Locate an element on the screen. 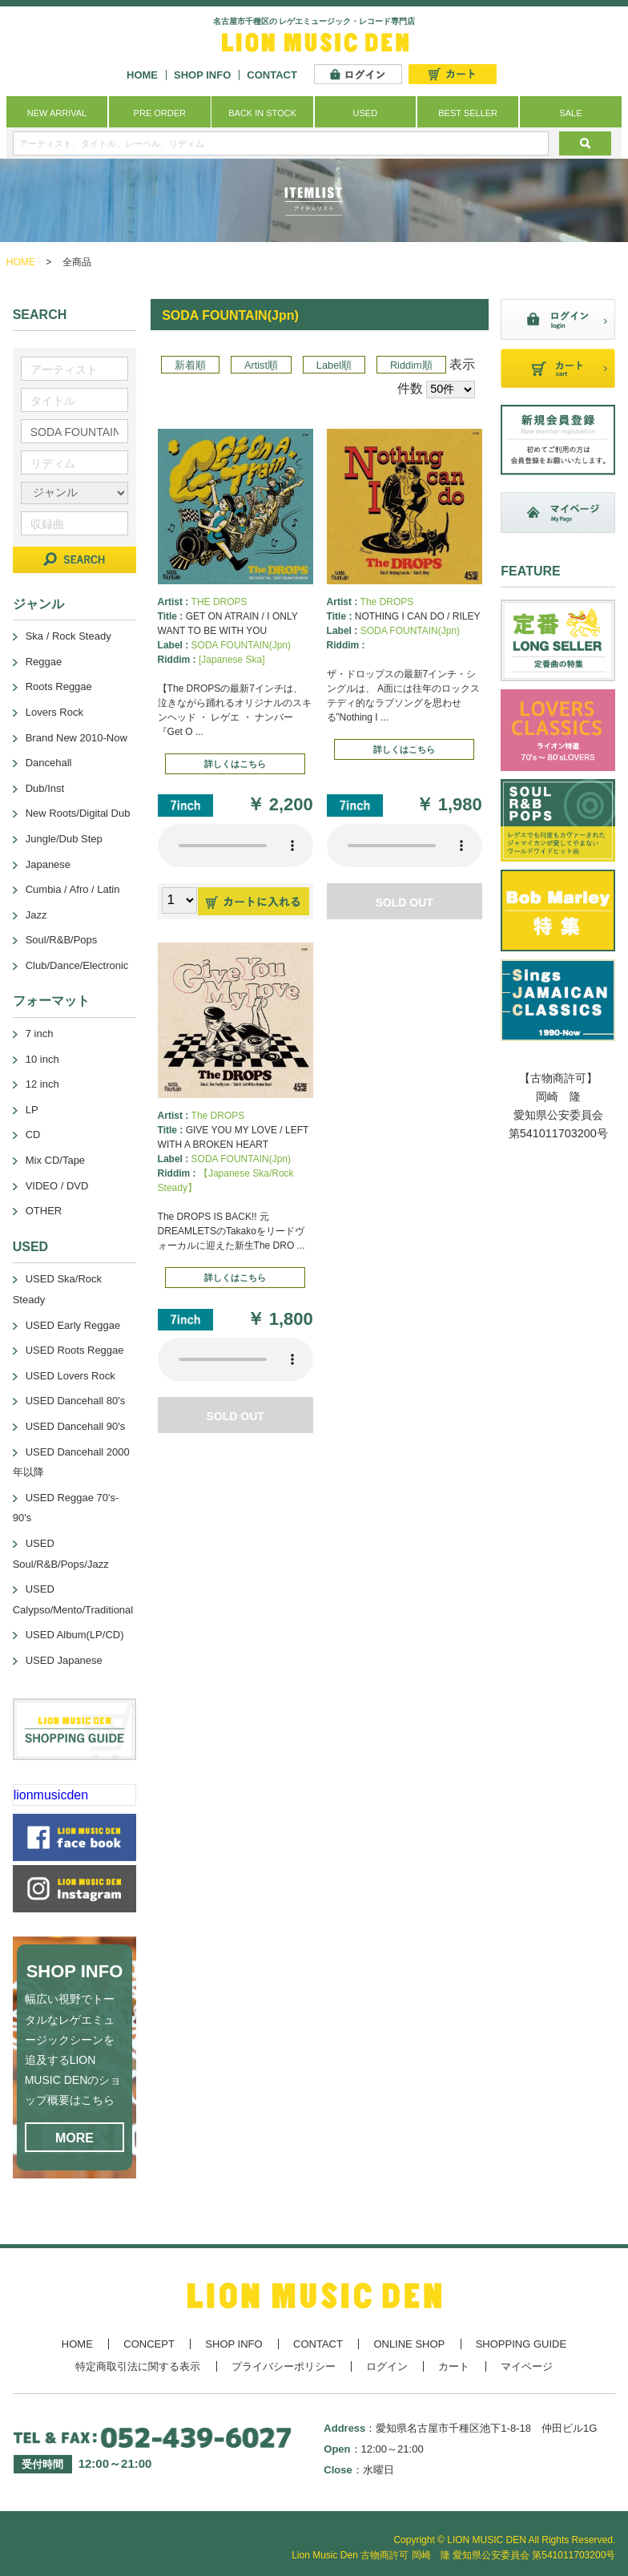  HOME is located at coordinates (142, 75).